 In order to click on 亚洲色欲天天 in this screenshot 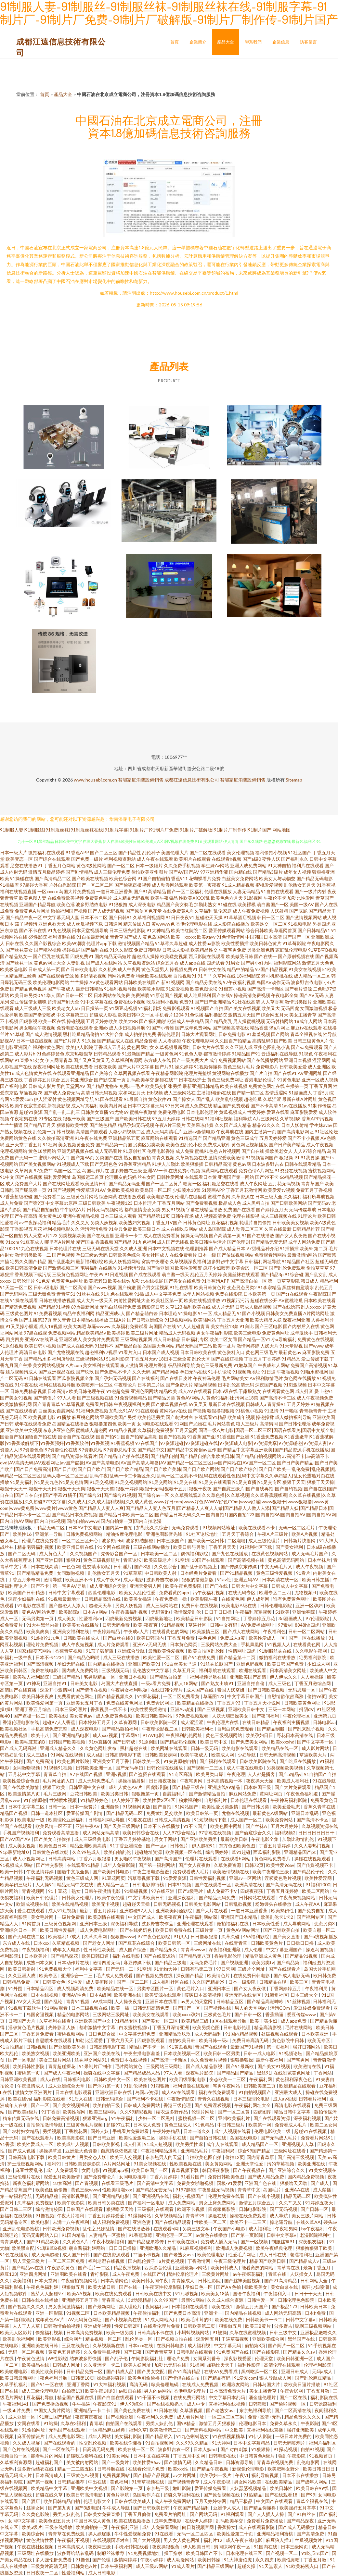, I will do `click(52, 924)`.